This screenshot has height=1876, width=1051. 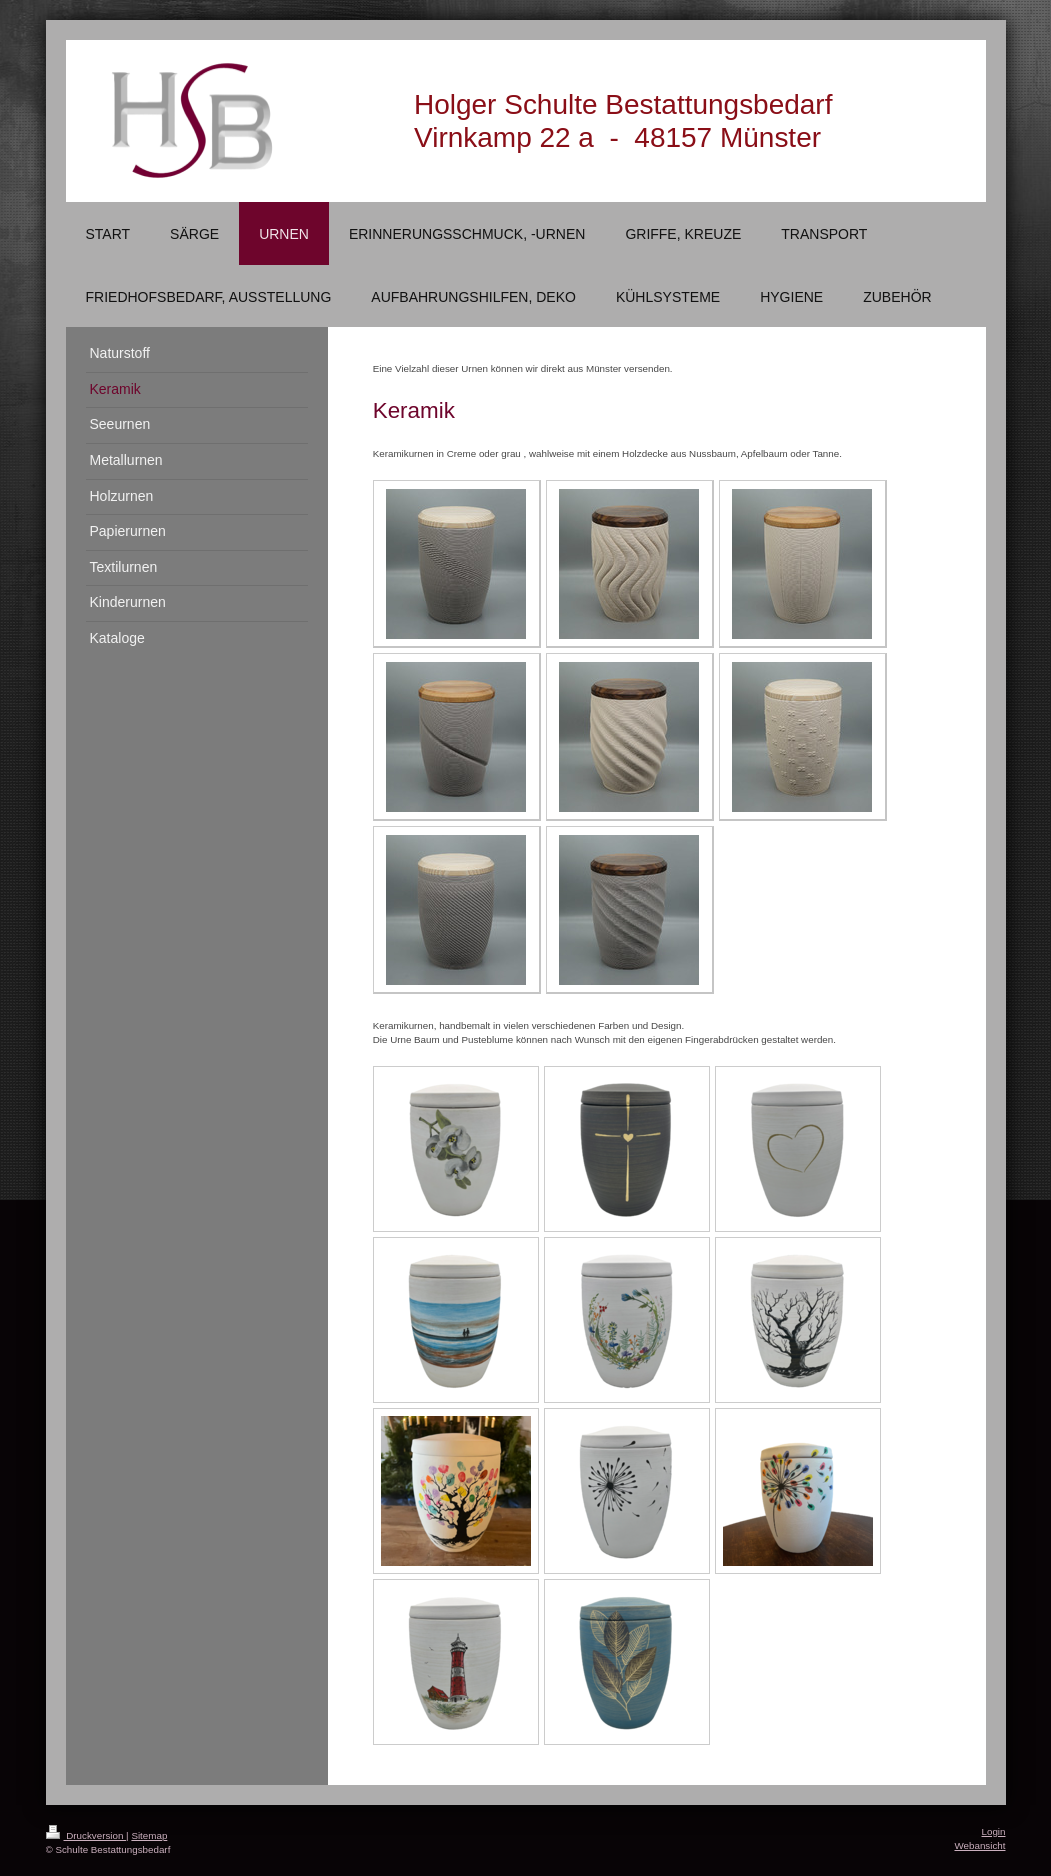 What do you see at coordinates (994, 1831) in the screenshot?
I see `Login` at bounding box center [994, 1831].